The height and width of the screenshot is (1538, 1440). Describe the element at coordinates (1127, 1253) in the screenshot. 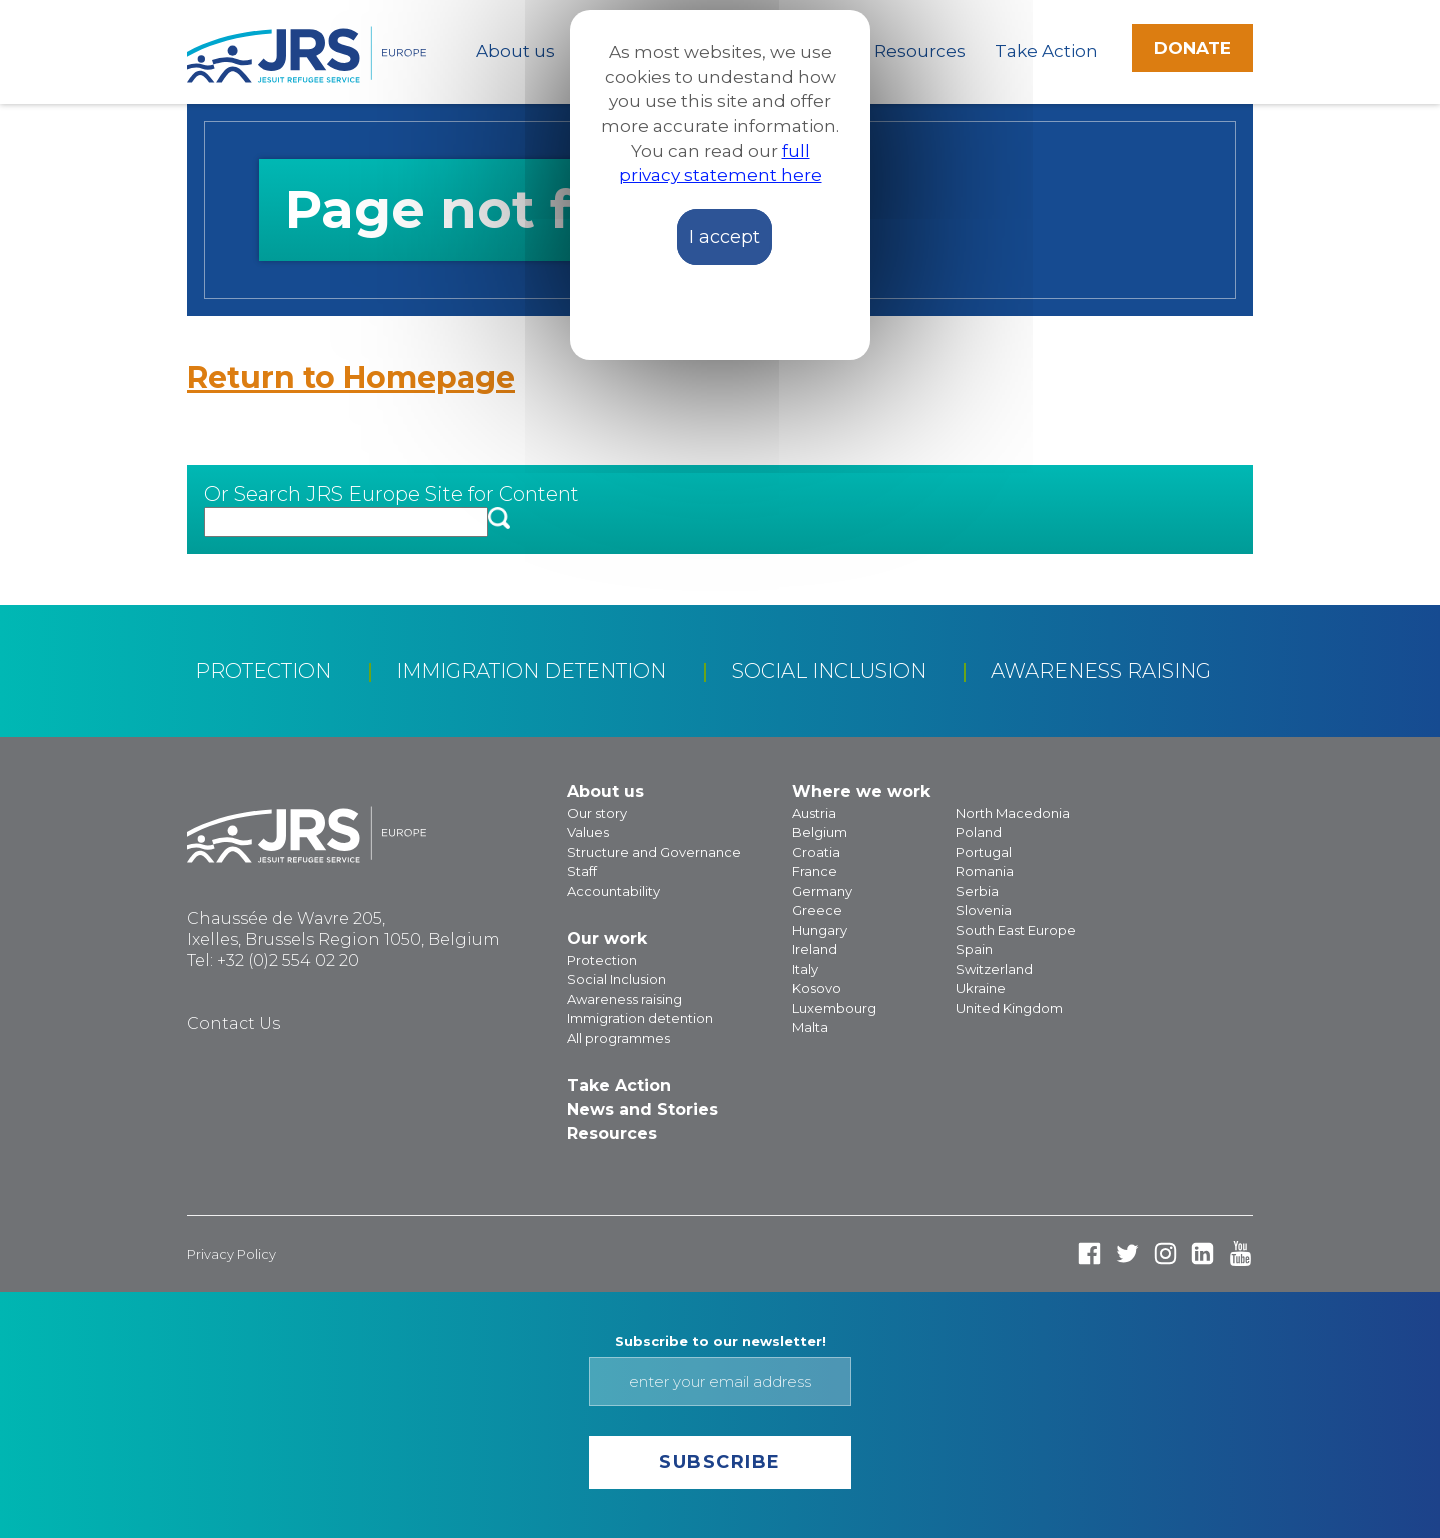

I see `Twitter` at that location.